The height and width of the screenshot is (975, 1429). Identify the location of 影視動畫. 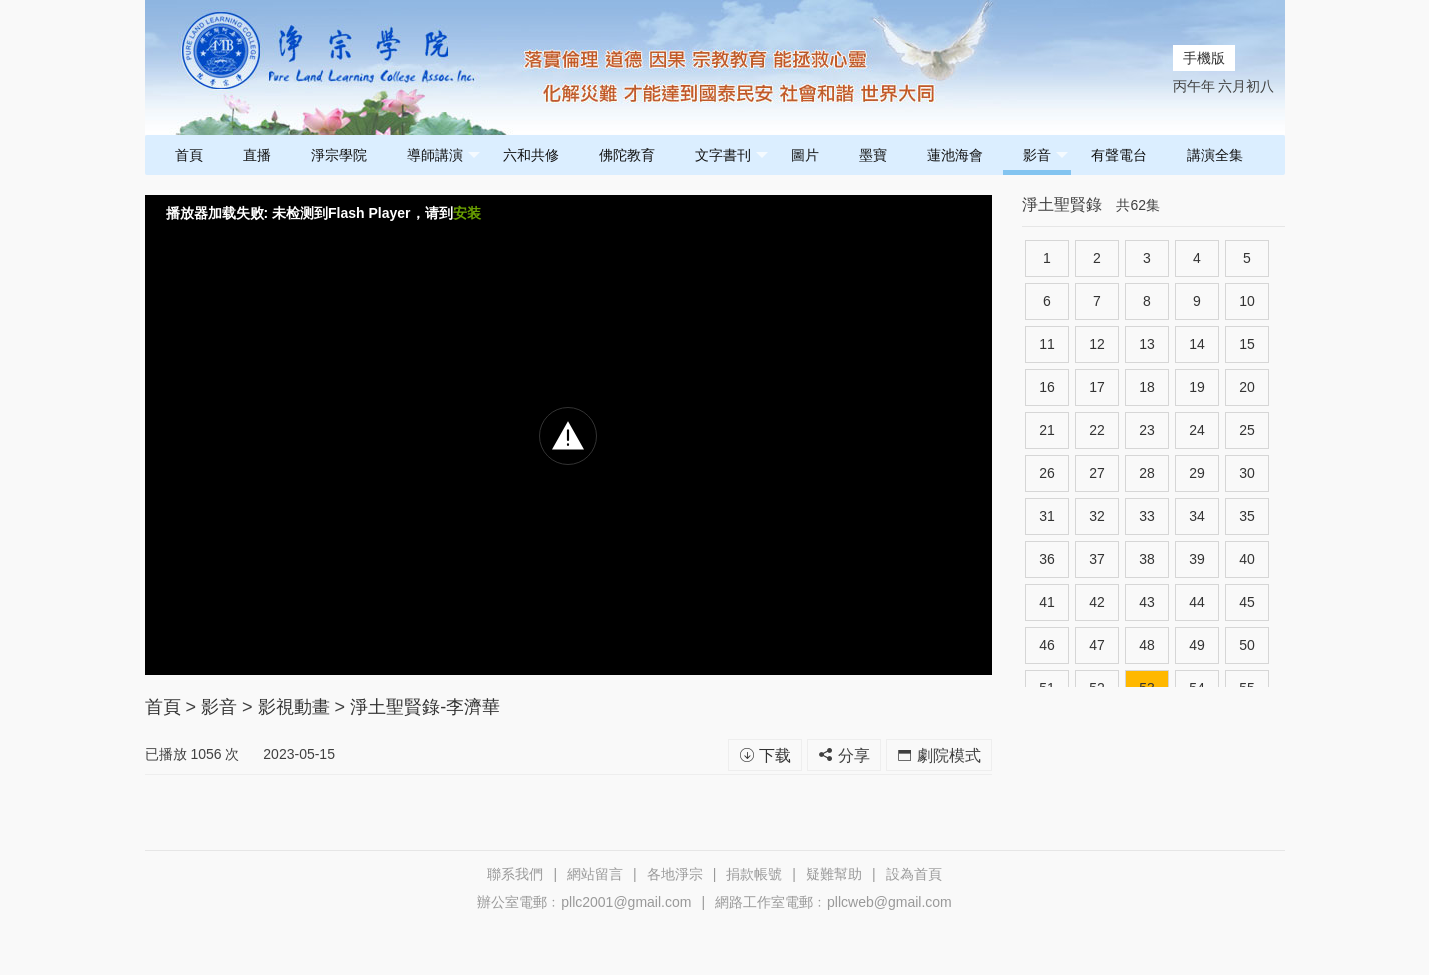
(294, 707).